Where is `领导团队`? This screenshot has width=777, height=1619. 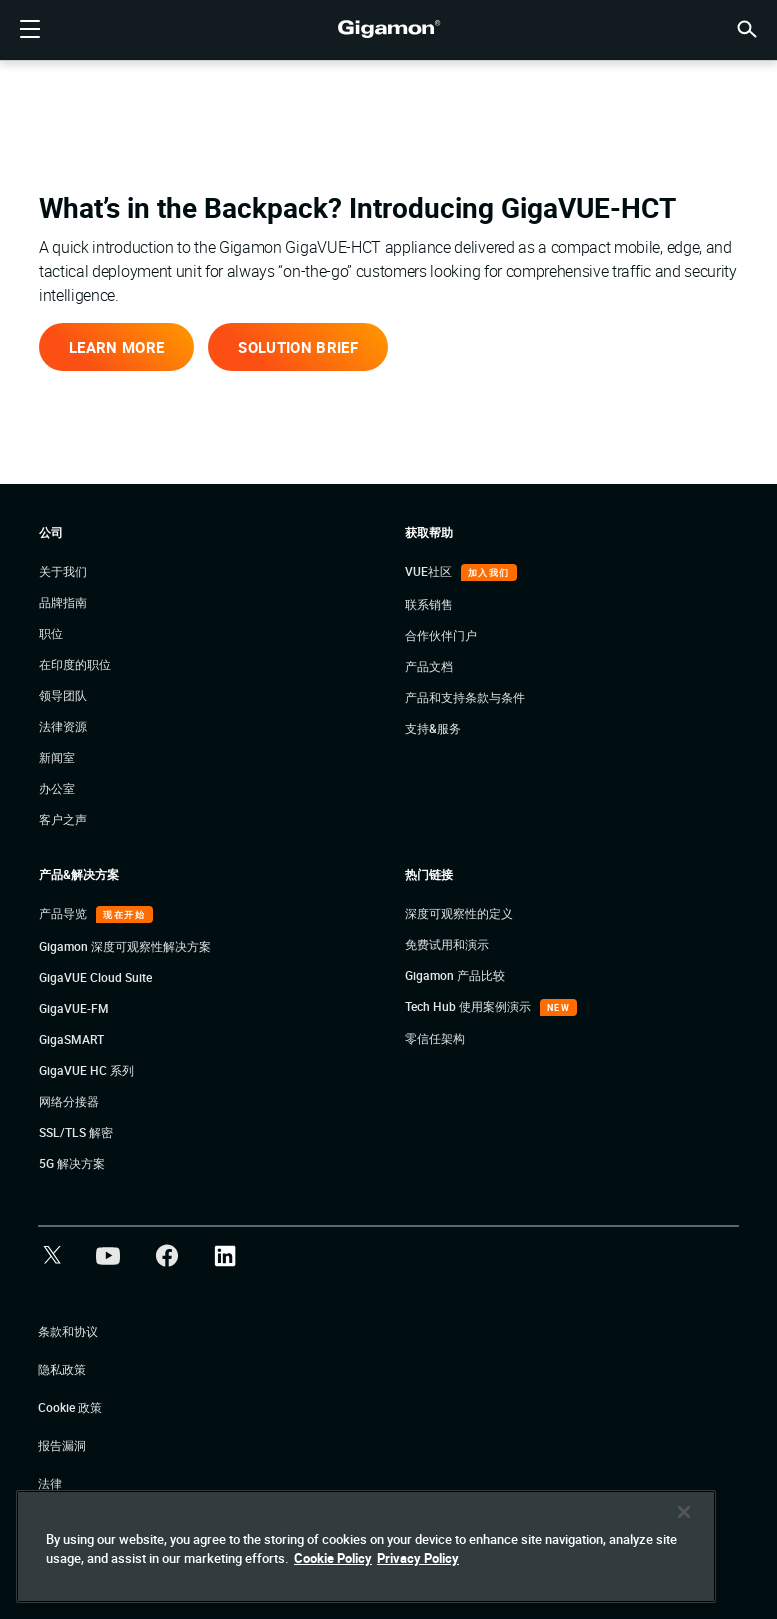
领导团队 is located at coordinates (63, 695).